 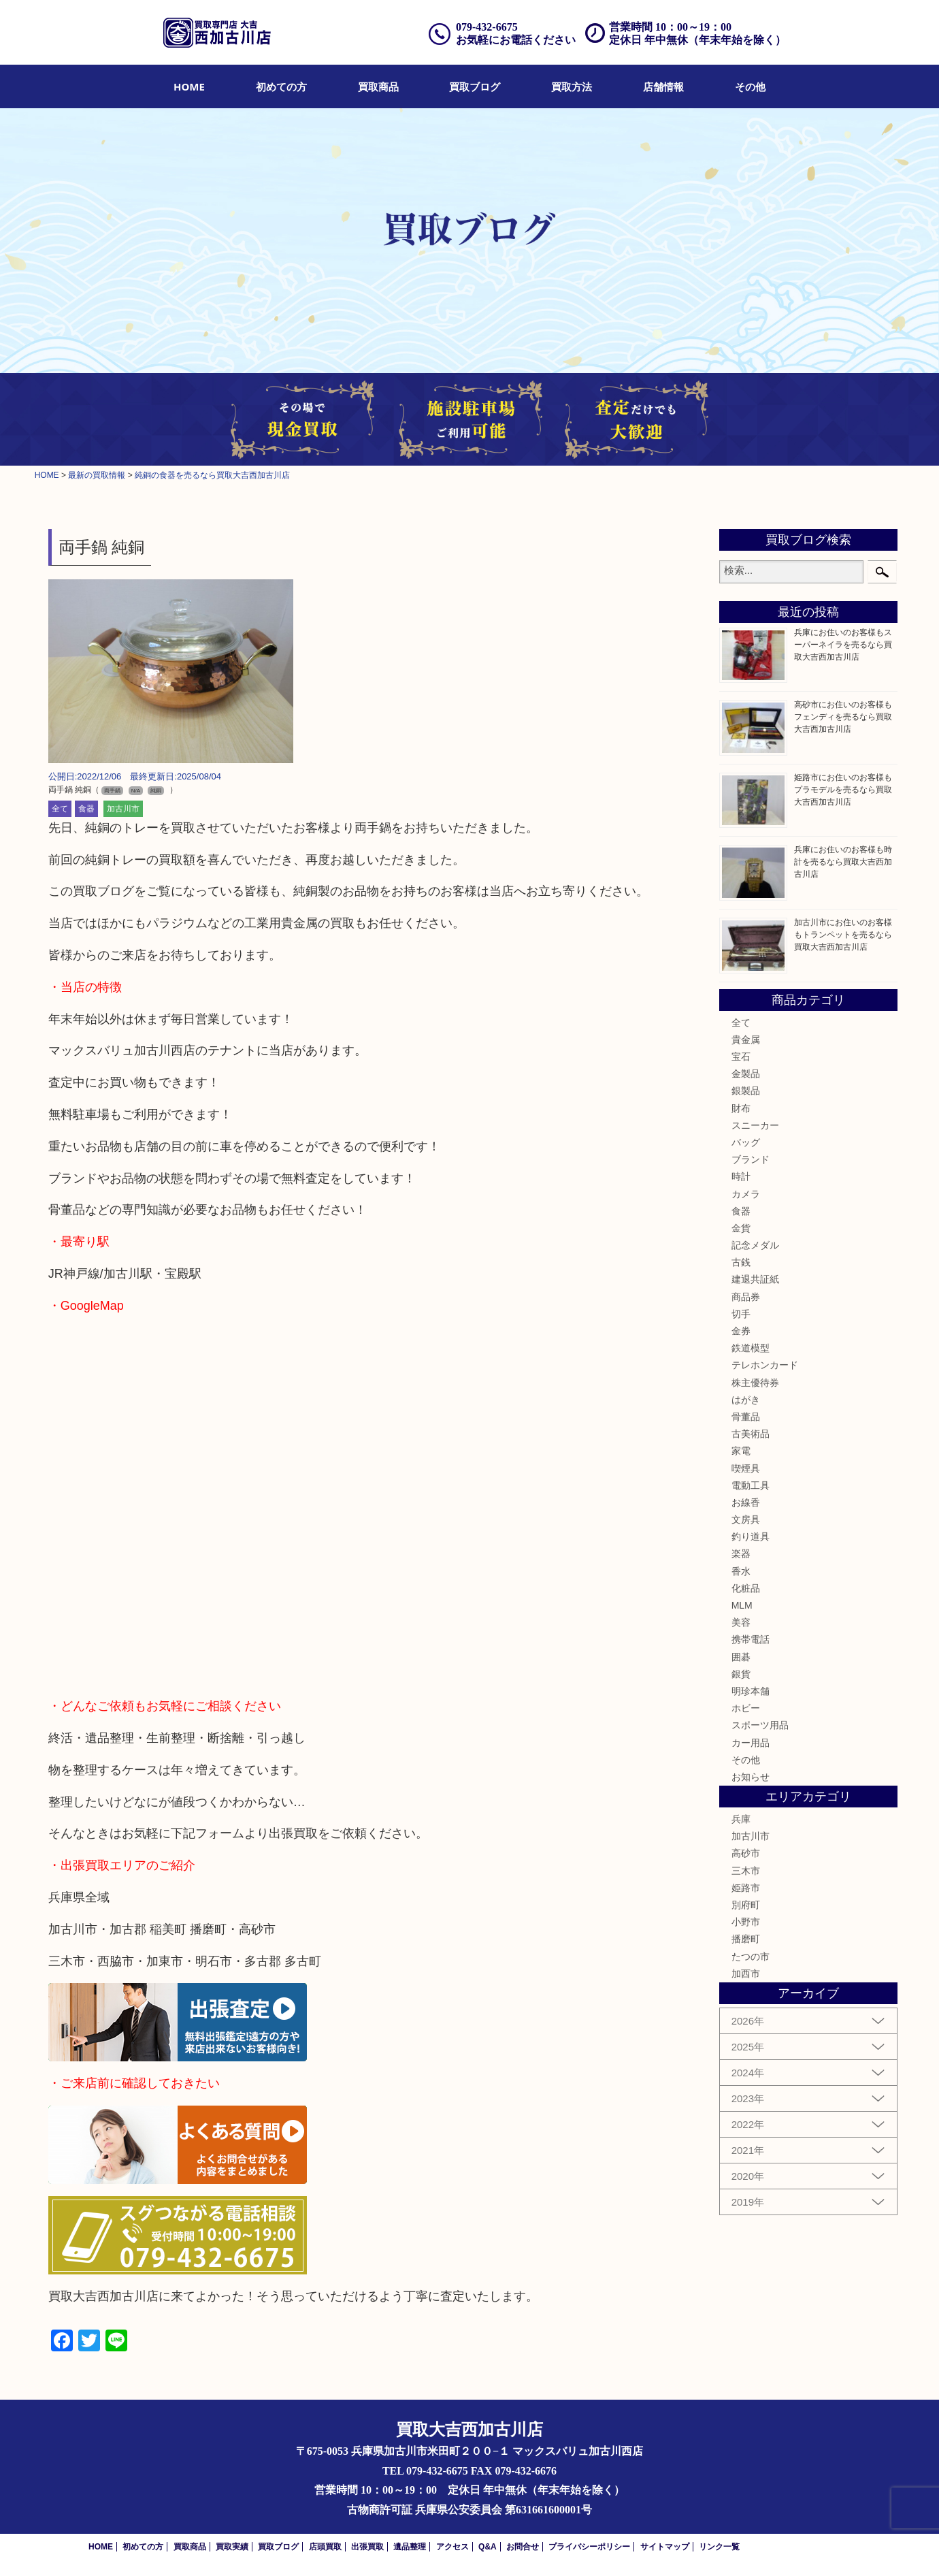 I want to click on 時計, so click(x=741, y=1176).